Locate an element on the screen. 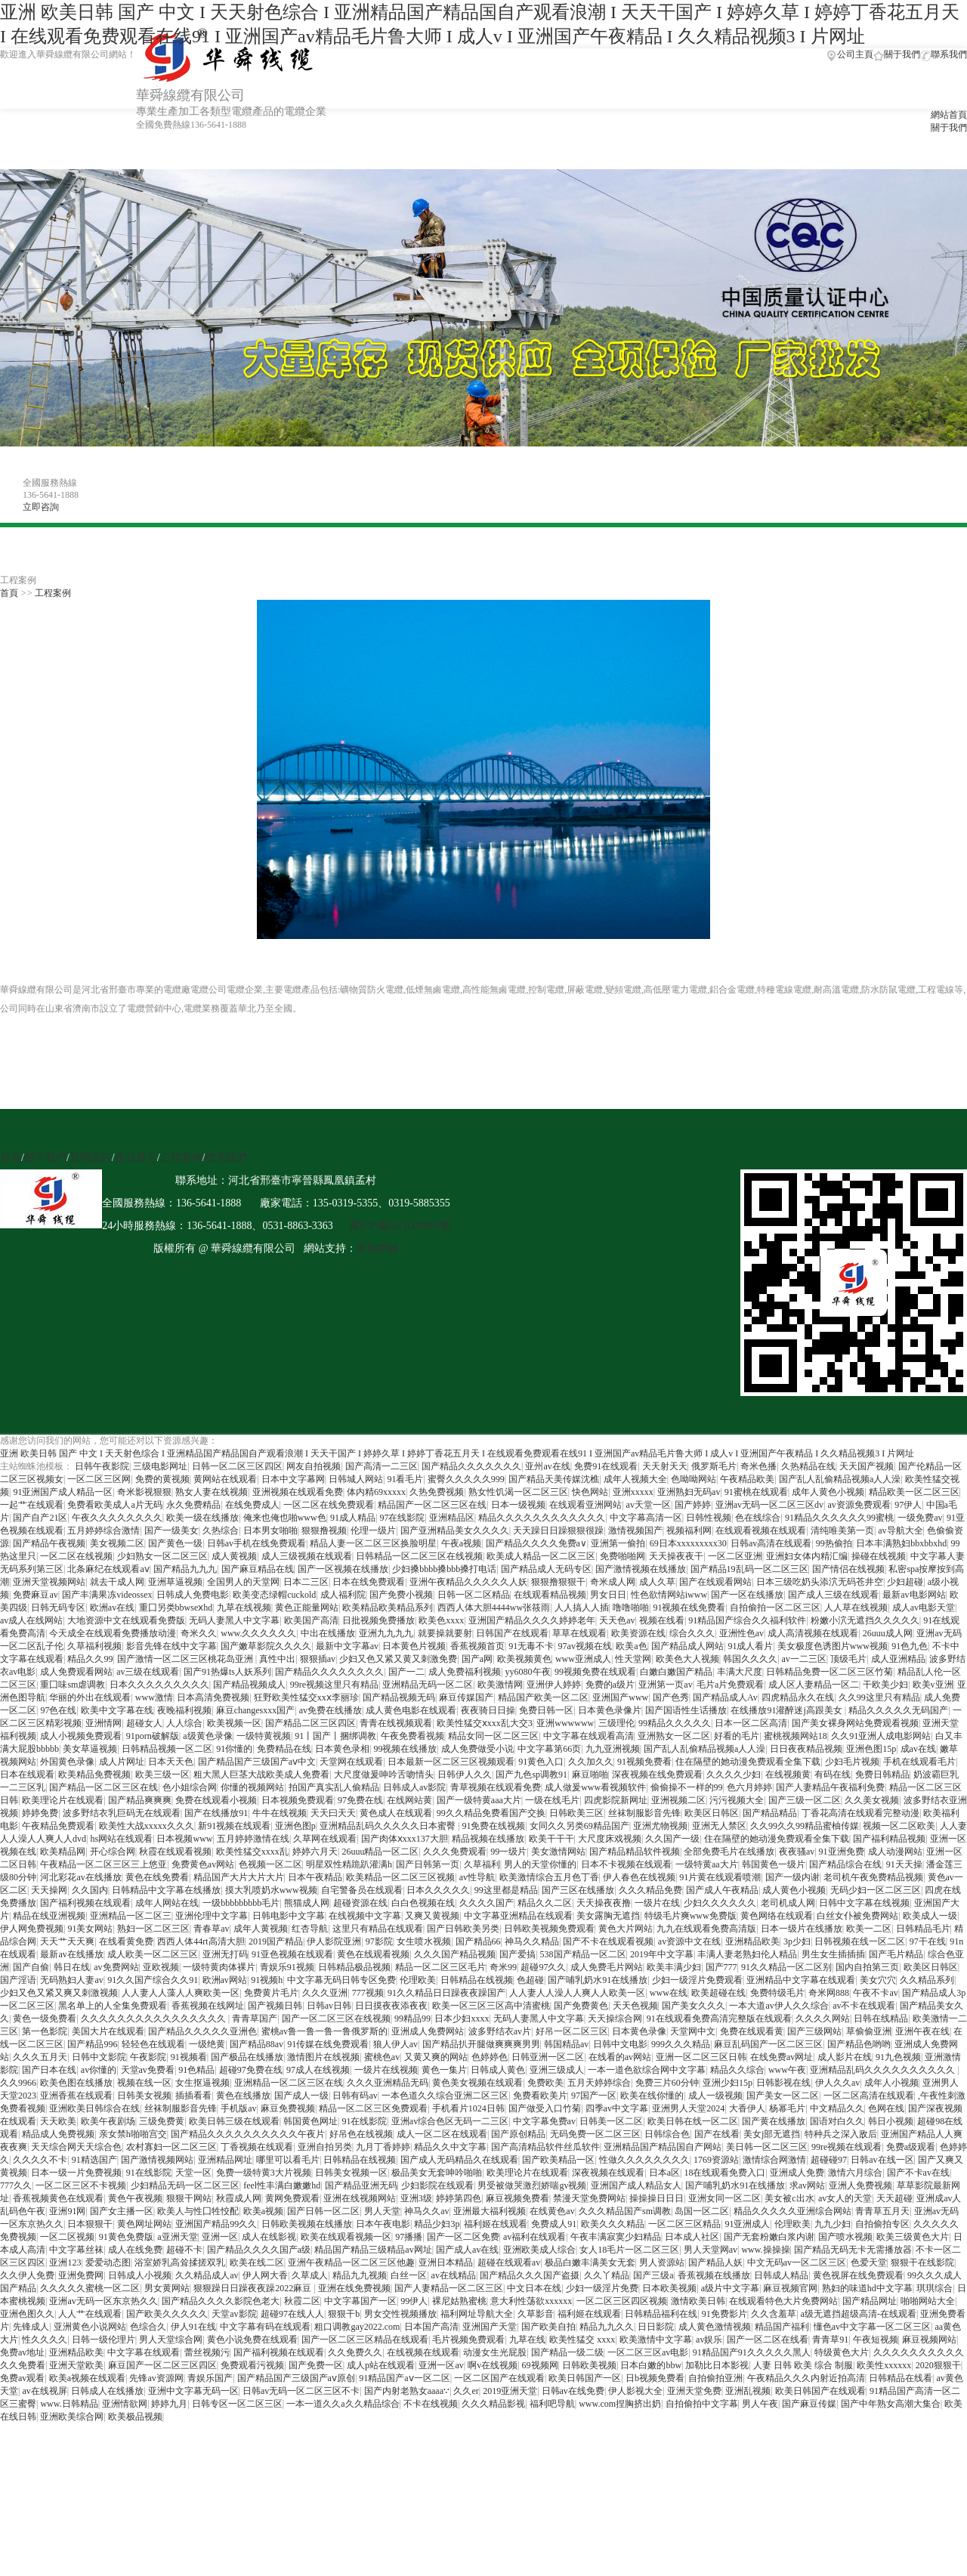  91久久精品日日躁夜夜躁国产 is located at coordinates (446, 1993).